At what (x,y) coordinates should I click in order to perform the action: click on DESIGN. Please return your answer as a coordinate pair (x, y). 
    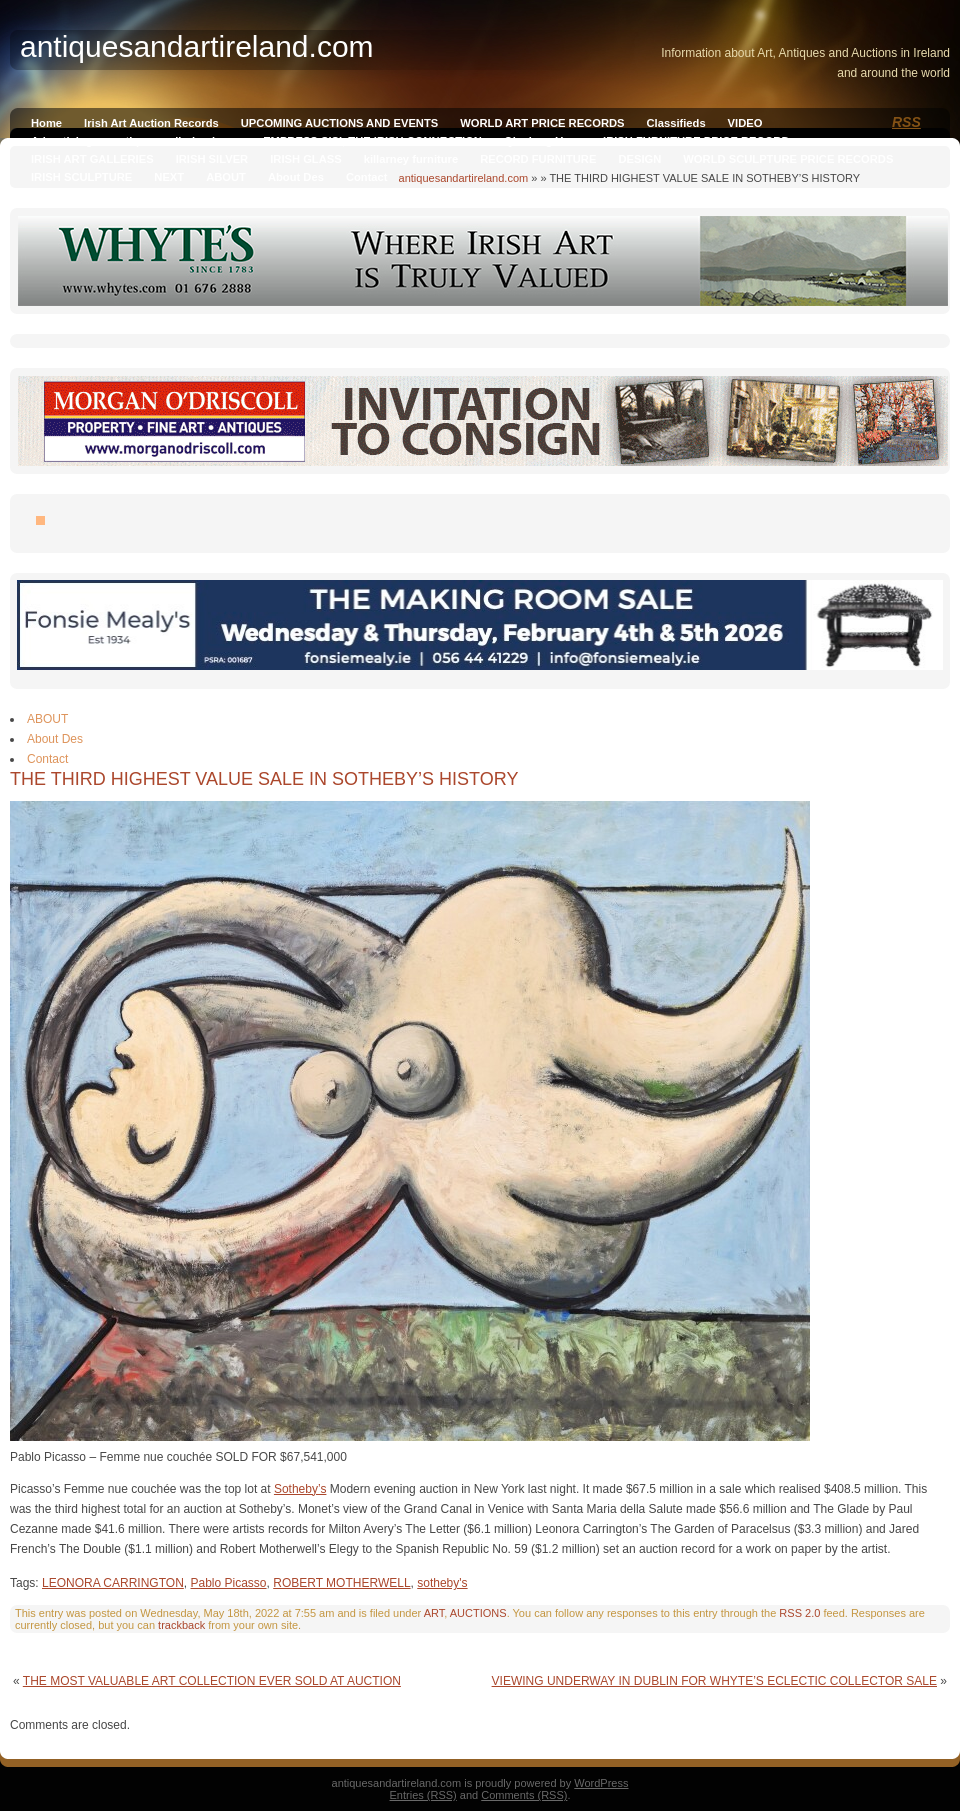
    Looking at the image, I should click on (639, 159).